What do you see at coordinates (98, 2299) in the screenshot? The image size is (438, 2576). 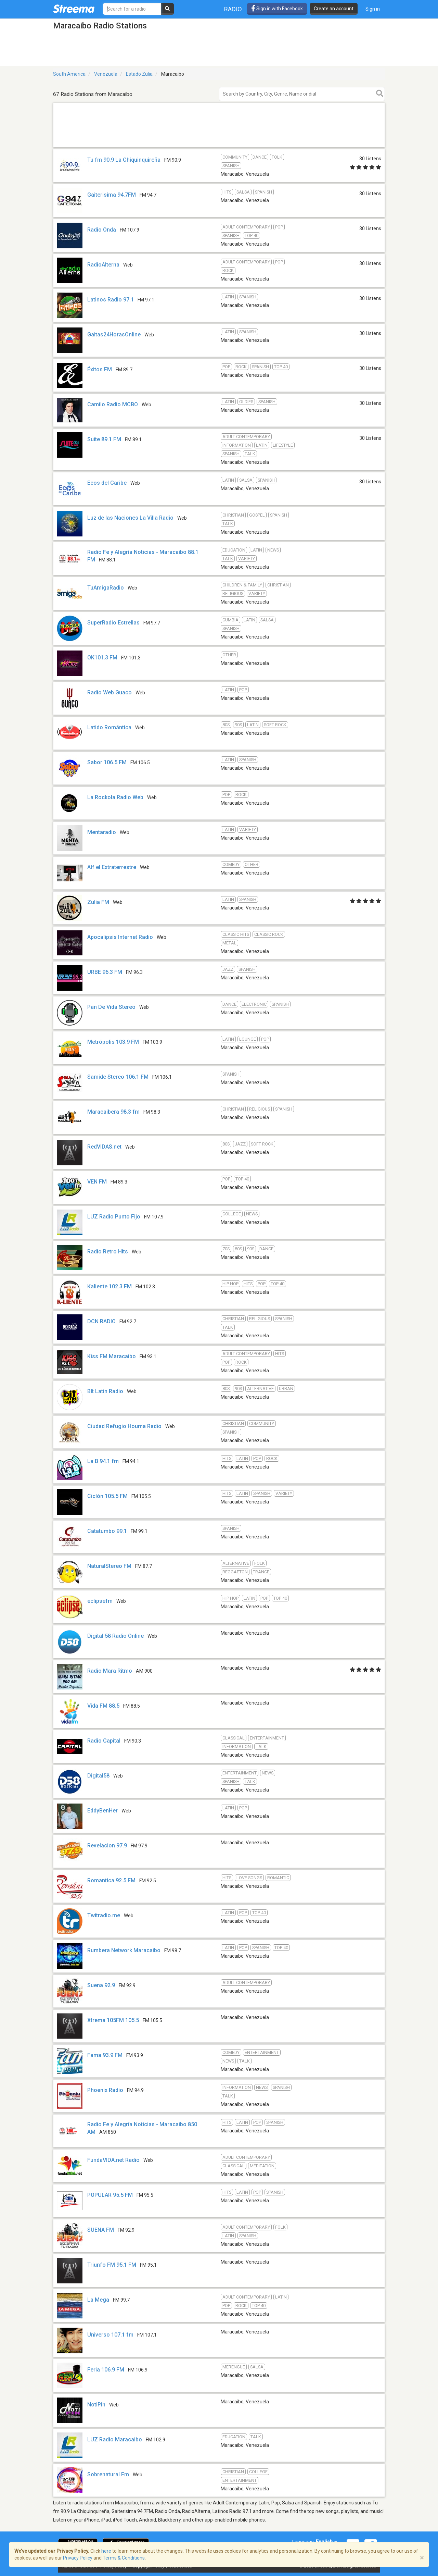 I see `La Mega` at bounding box center [98, 2299].